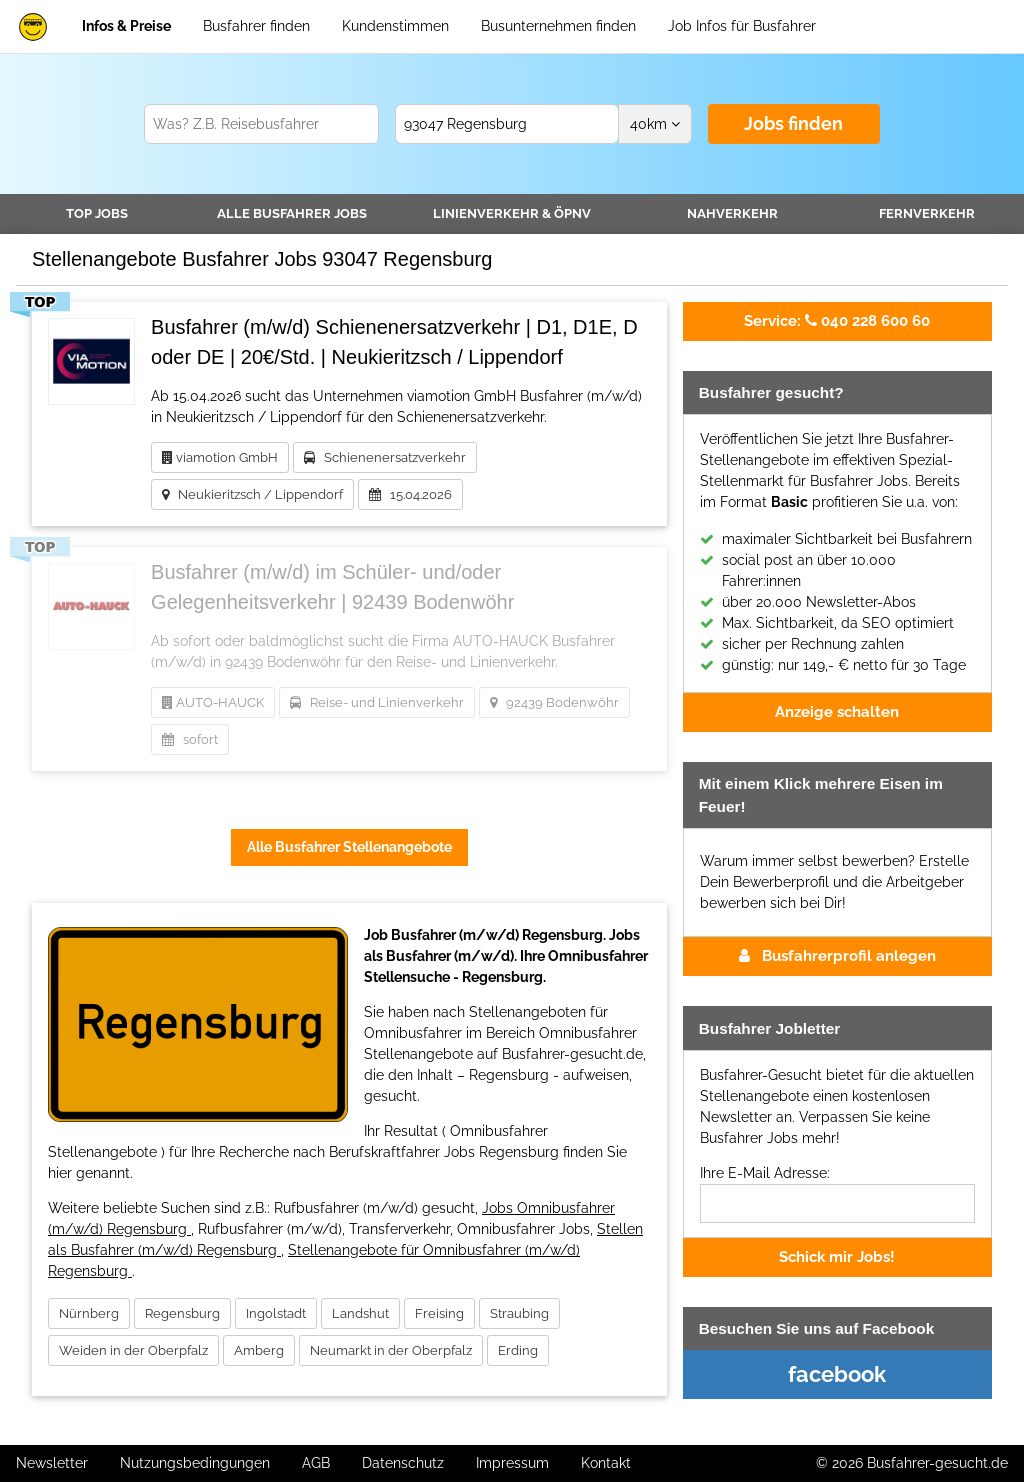 The height and width of the screenshot is (1482, 1024). I want to click on Schick mir Jobs!, so click(837, 1257).